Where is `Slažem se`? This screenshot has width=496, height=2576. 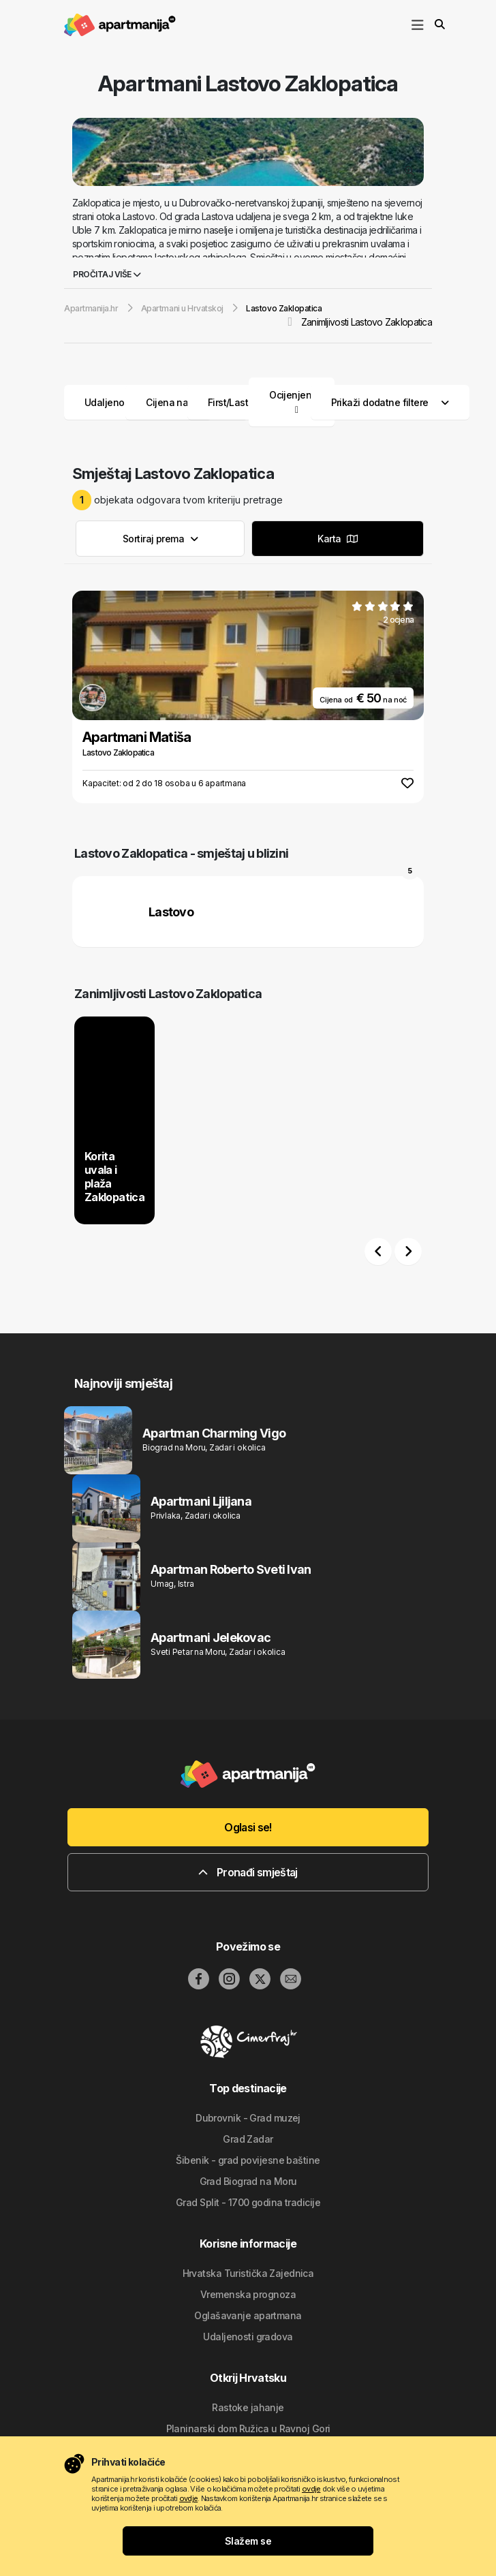 Slažem se is located at coordinates (248, 2541).